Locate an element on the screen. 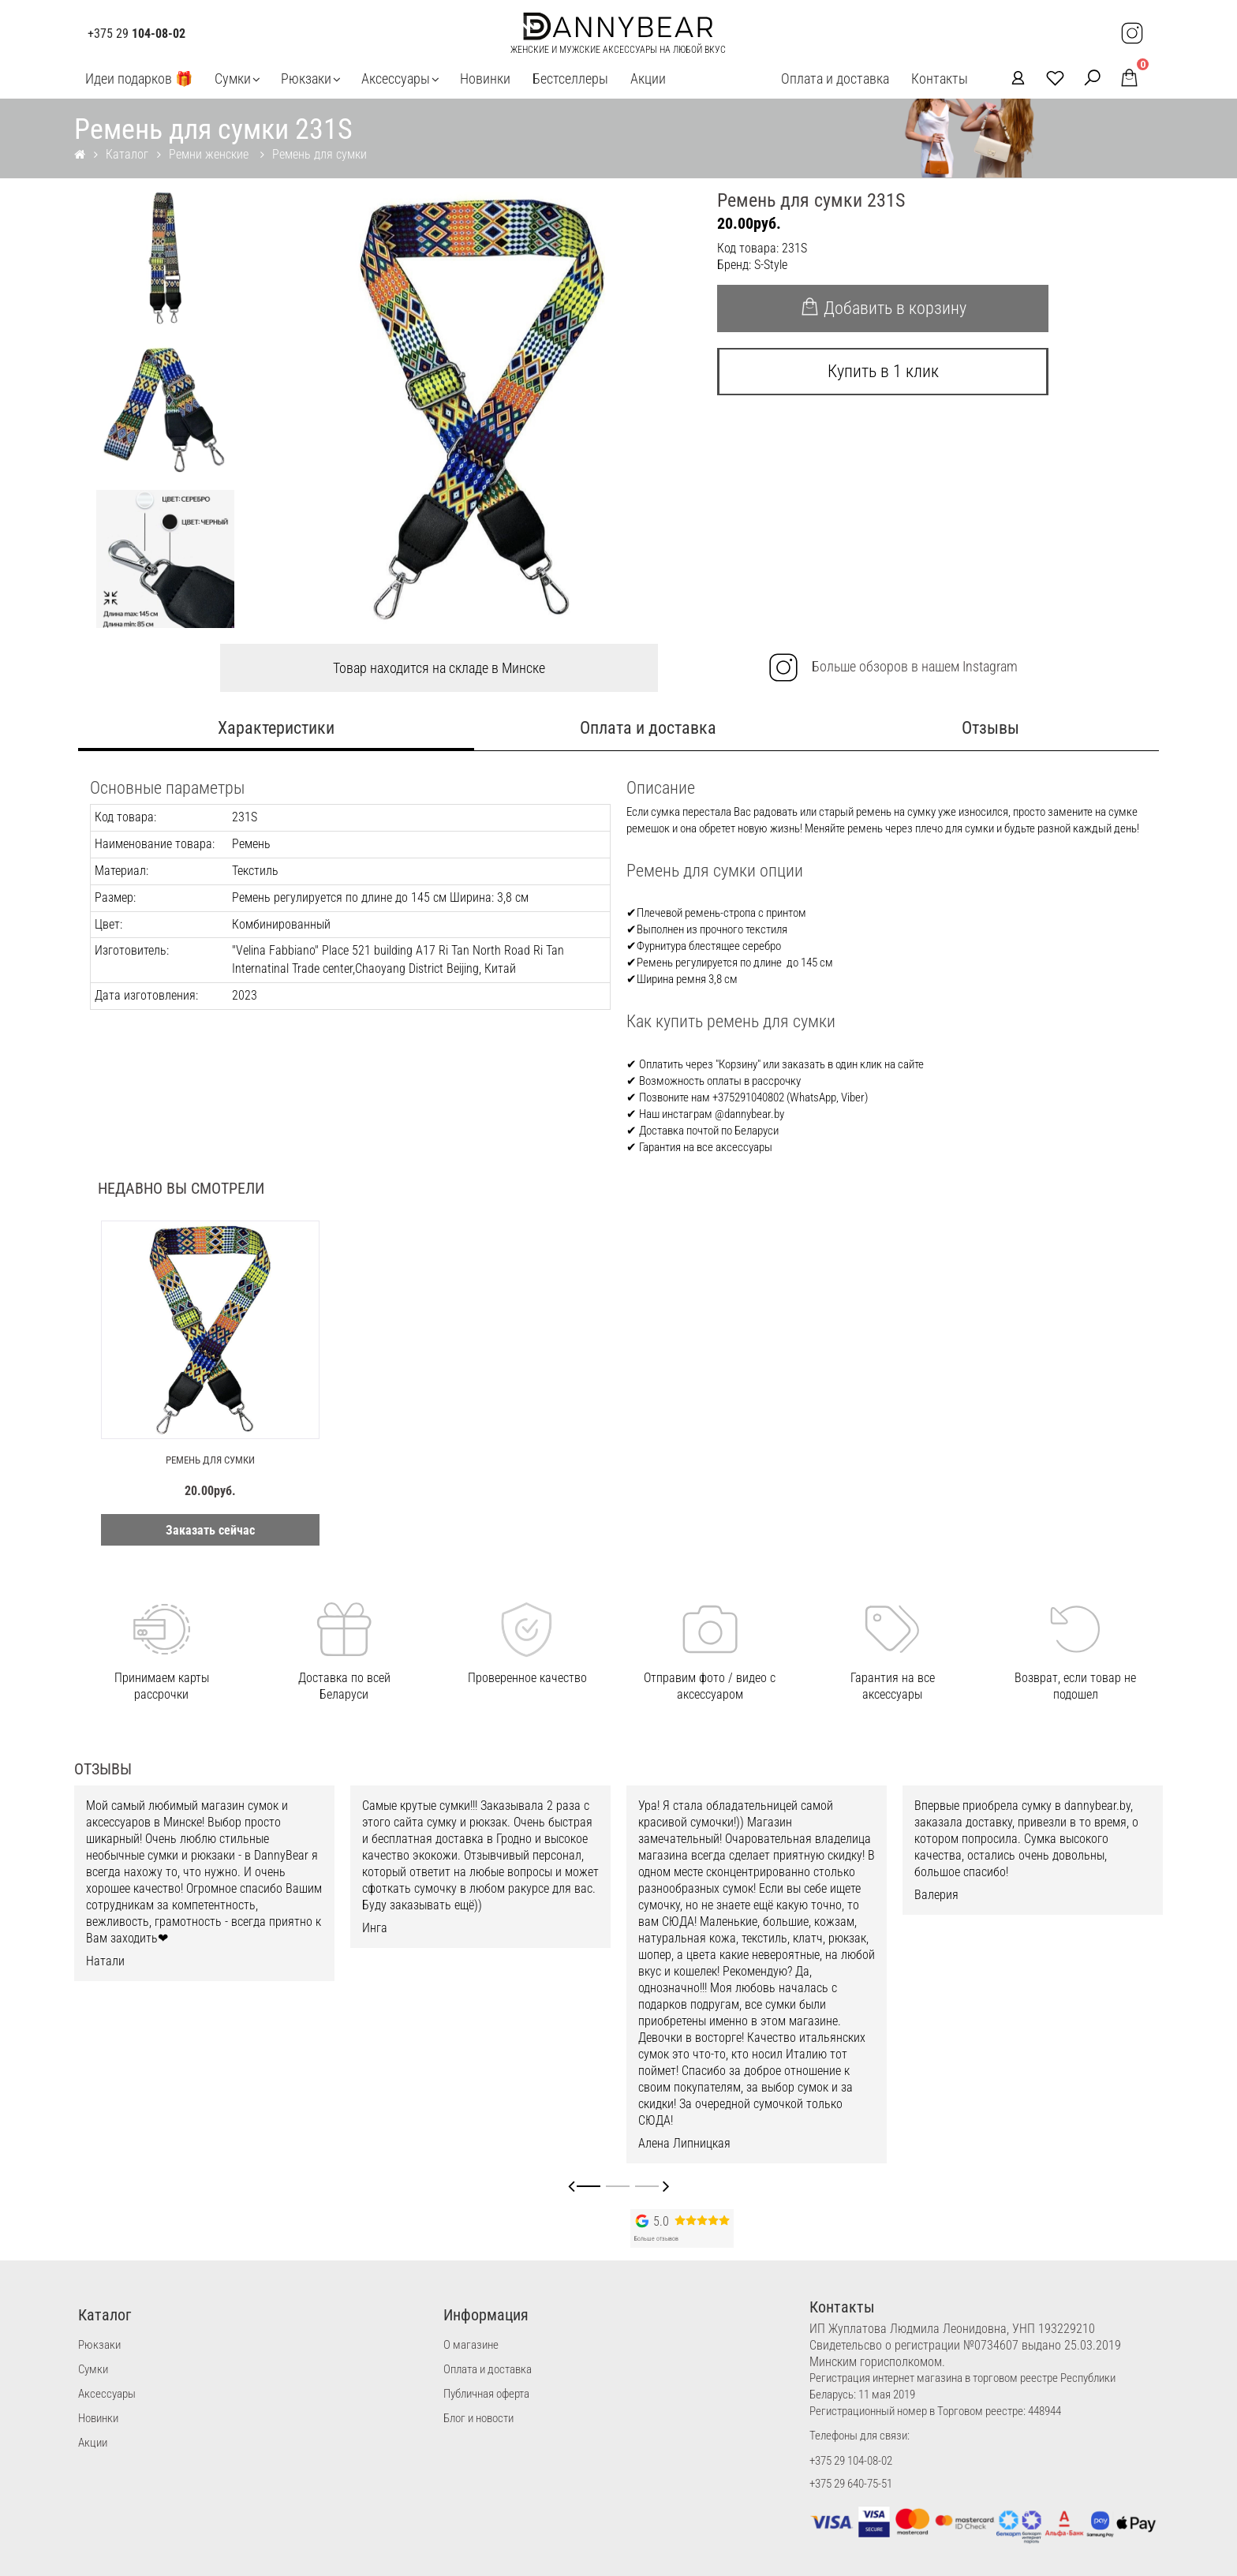 The image size is (1237, 2576). Идеи подарков 🎁 is located at coordinates (138, 78).